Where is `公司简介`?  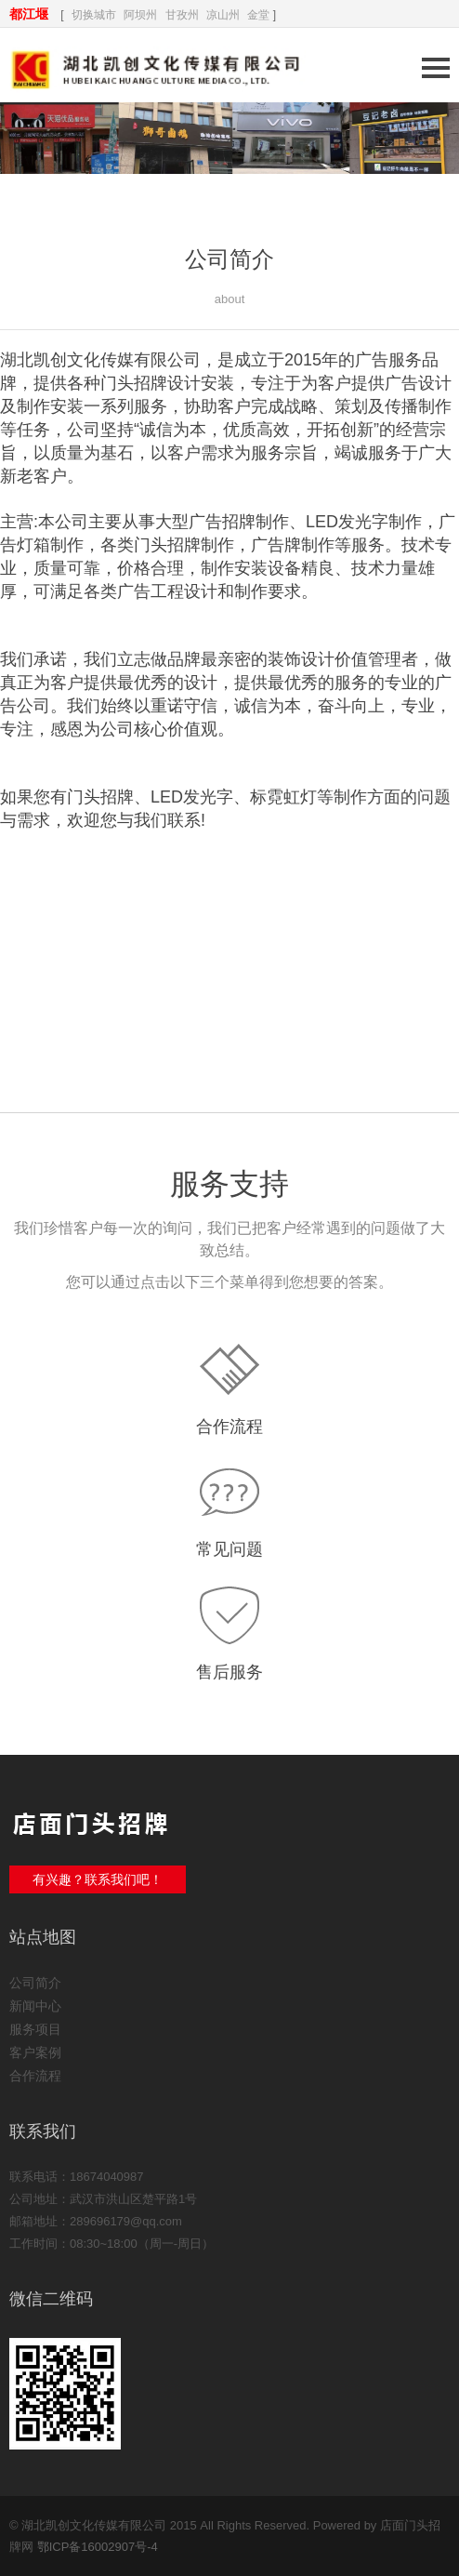 公司简介 is located at coordinates (35, 1982).